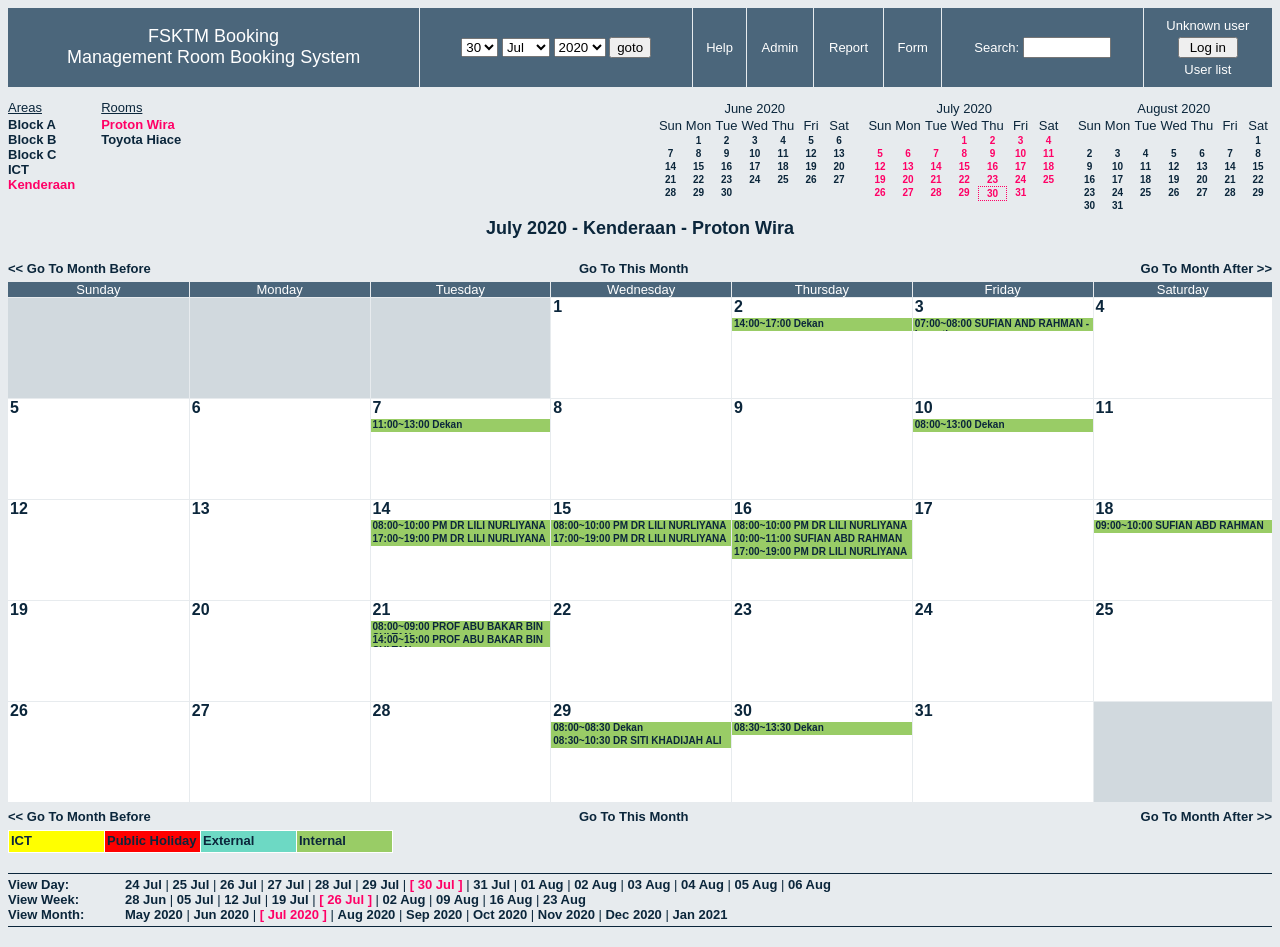 Image resolution: width=1280 pixels, height=947 pixels. What do you see at coordinates (154, 914) in the screenshot?
I see `May 2020` at bounding box center [154, 914].